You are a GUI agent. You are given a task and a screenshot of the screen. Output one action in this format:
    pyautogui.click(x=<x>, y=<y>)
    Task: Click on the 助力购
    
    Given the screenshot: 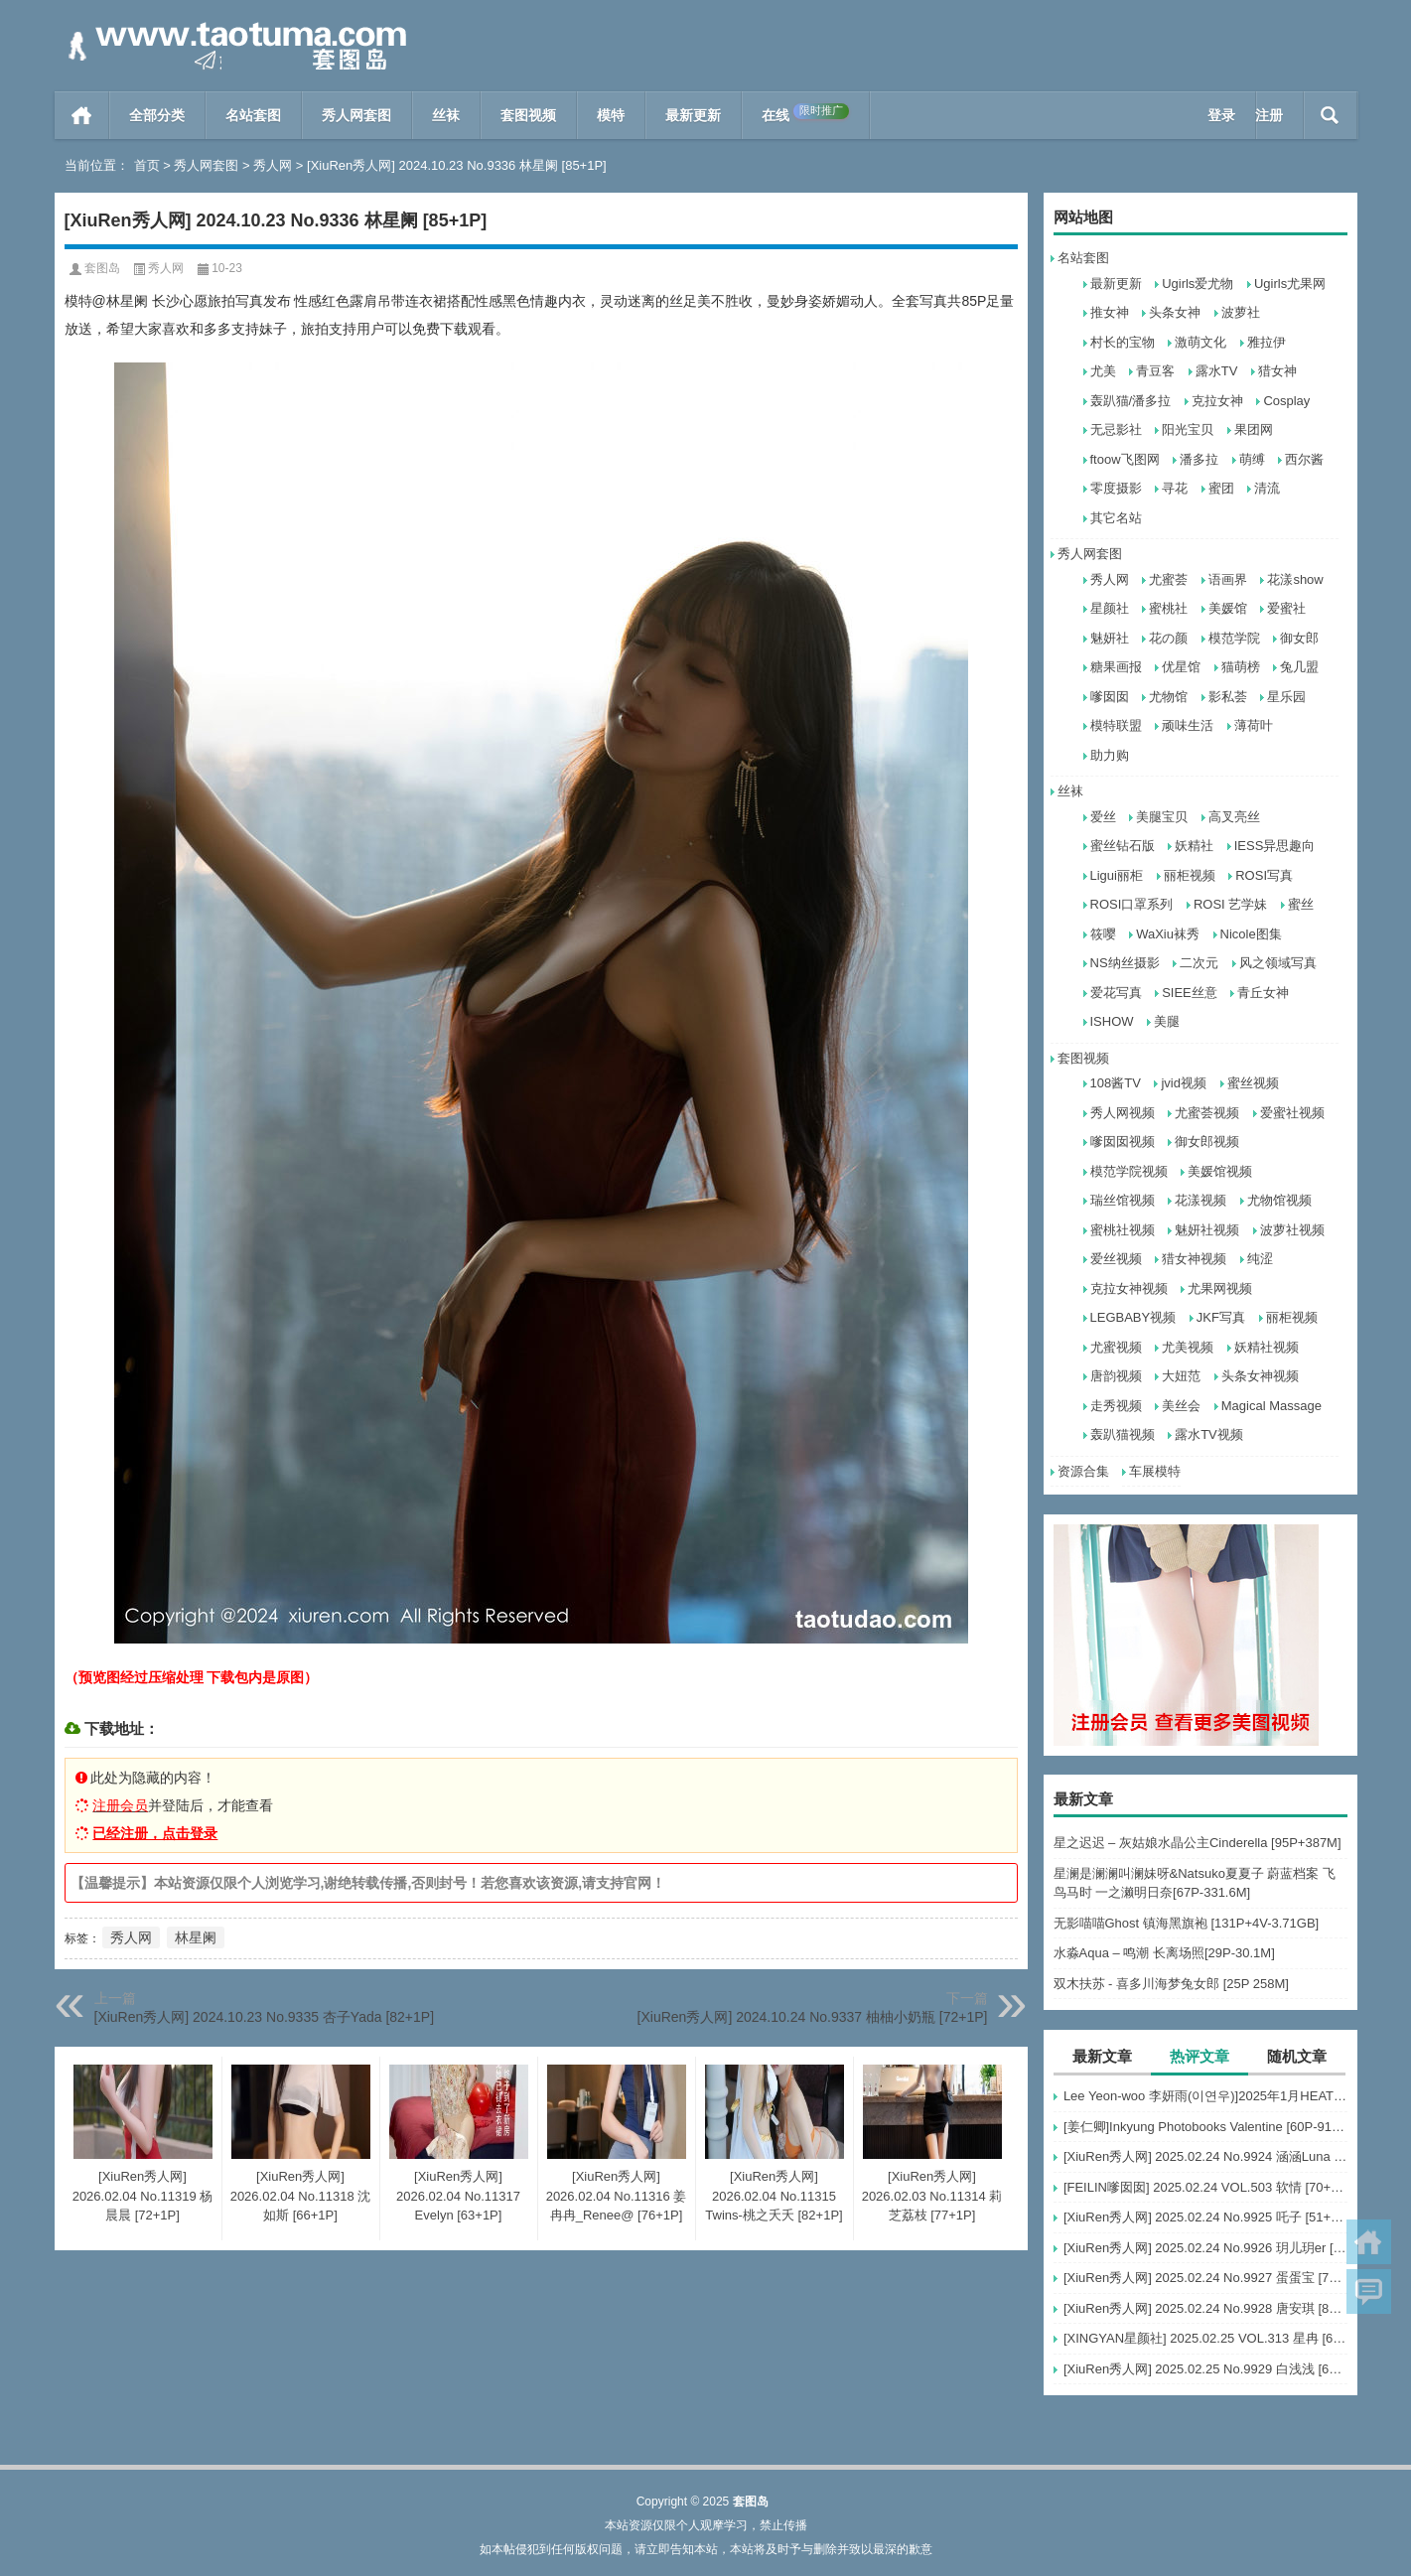 What is the action you would take?
    pyautogui.click(x=1109, y=755)
    